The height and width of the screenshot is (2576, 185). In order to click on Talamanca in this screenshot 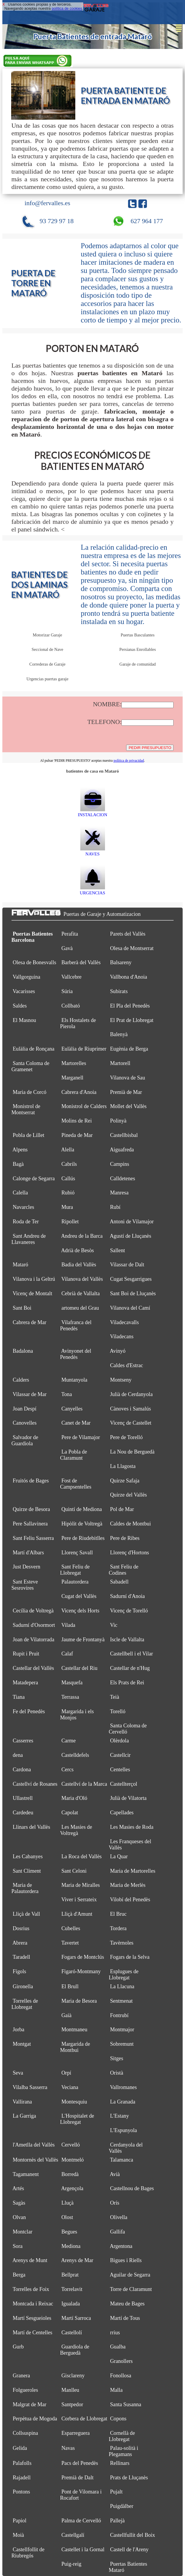, I will do `click(121, 2160)`.